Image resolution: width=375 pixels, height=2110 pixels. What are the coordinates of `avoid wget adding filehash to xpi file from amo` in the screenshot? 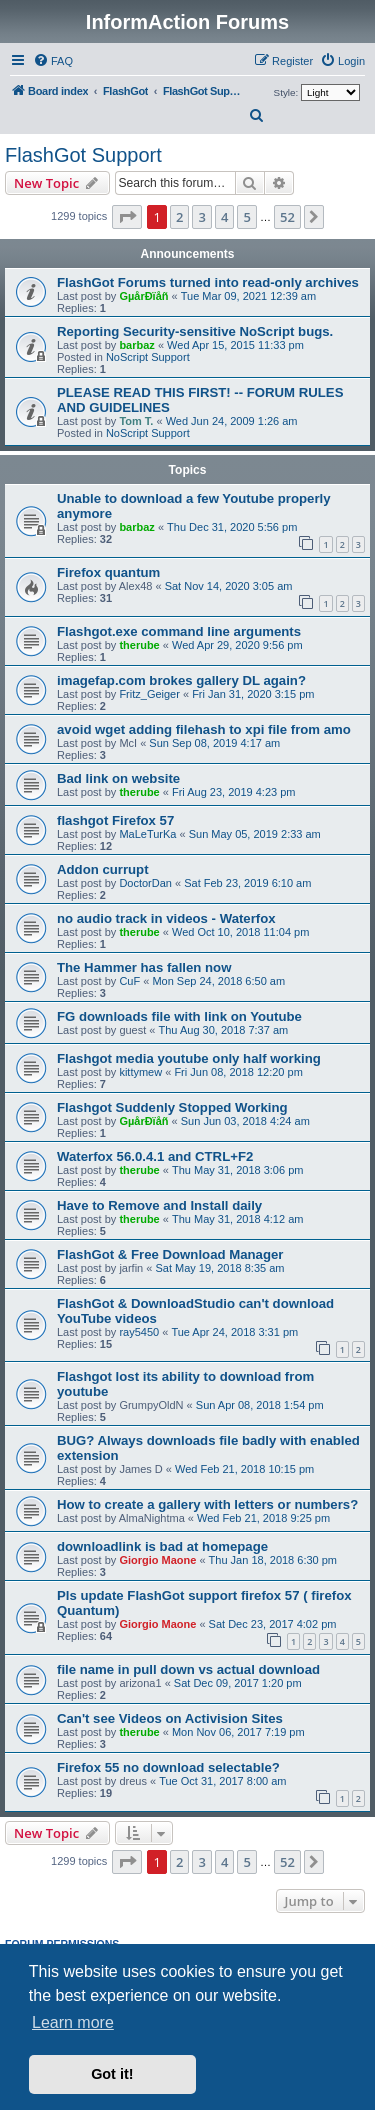 It's located at (204, 729).